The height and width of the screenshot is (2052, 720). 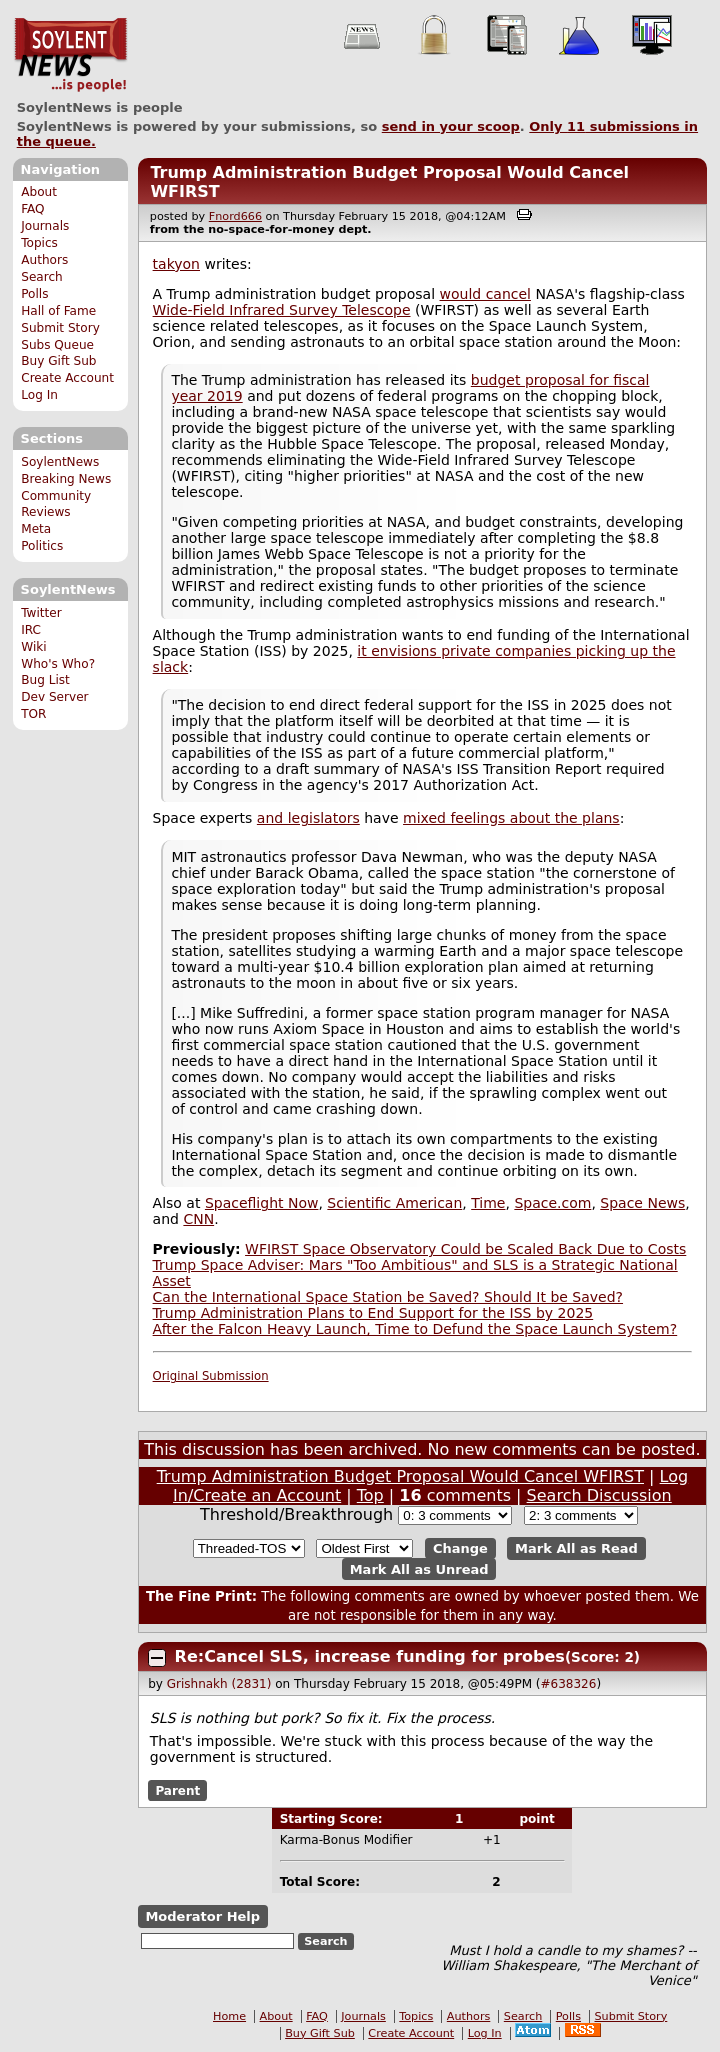 I want to click on Authors, so click(x=44, y=260).